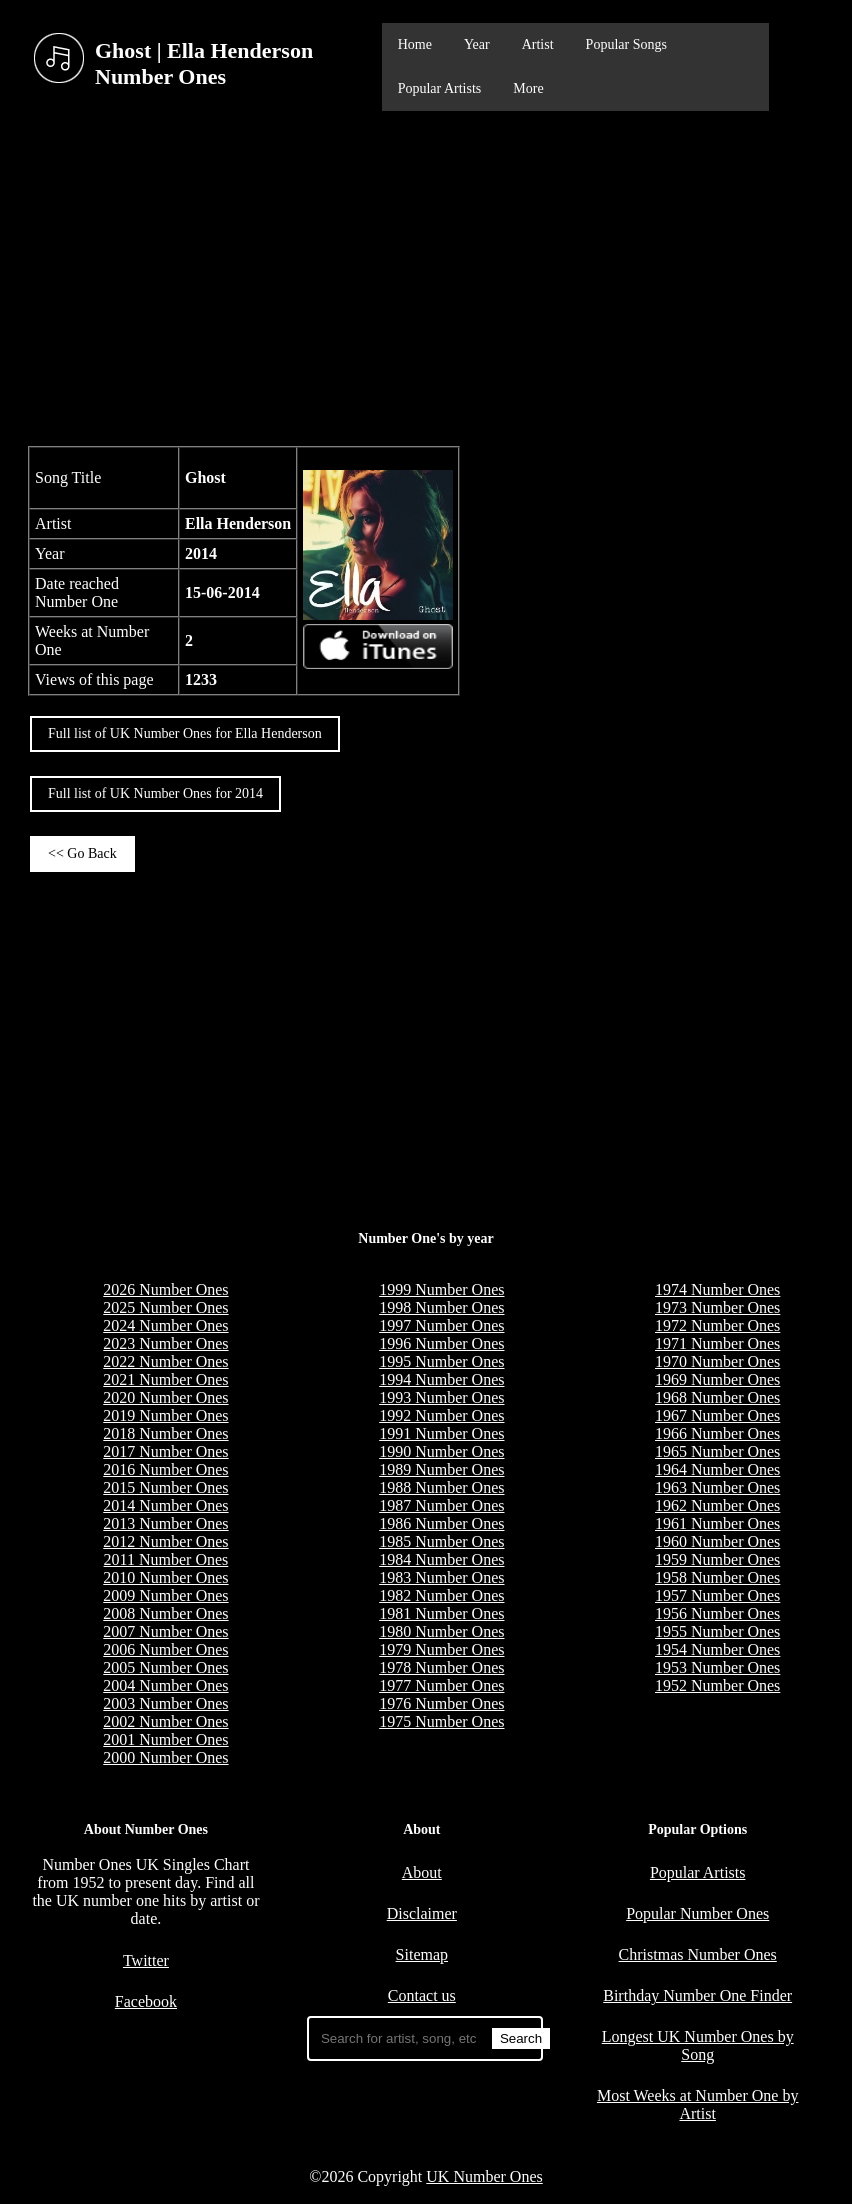 This screenshot has width=852, height=2204. Describe the element at coordinates (717, 1559) in the screenshot. I see `1959 Number Ones` at that location.